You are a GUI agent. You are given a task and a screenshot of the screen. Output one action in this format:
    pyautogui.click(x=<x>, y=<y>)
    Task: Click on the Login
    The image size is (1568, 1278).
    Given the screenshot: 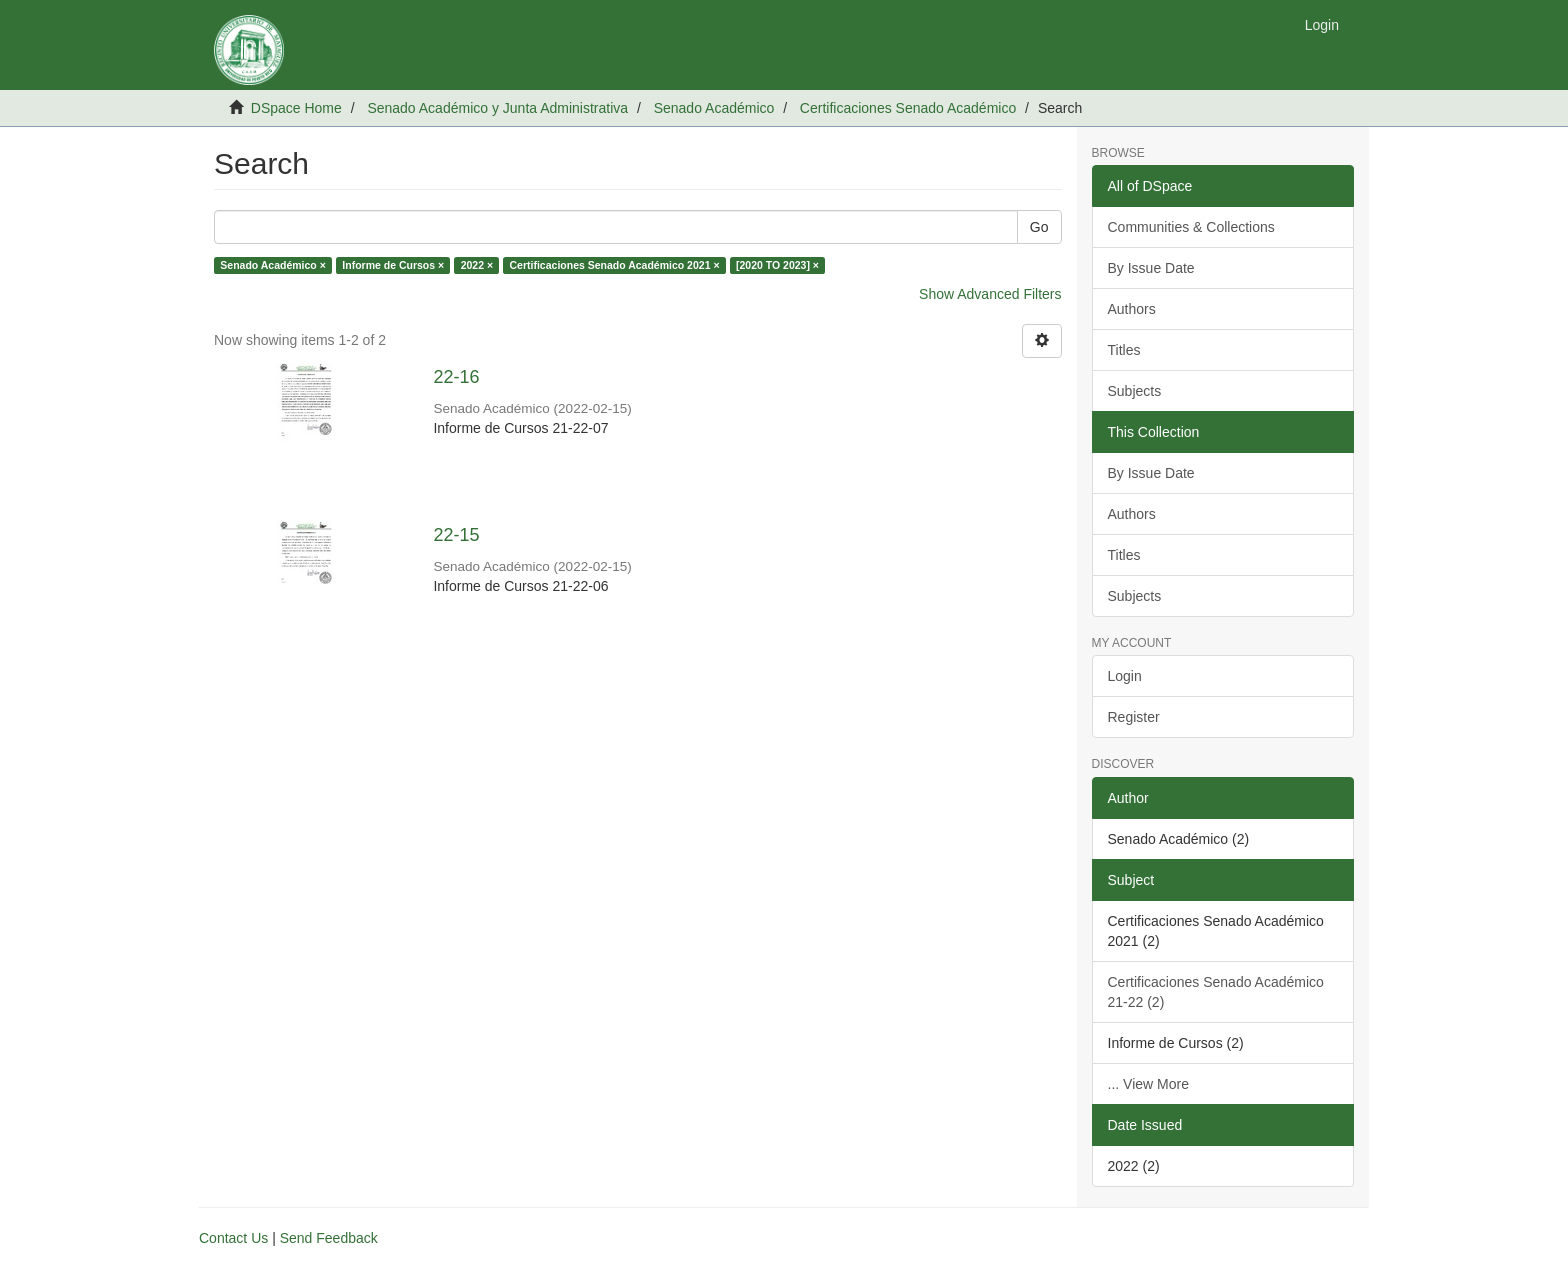 What is the action you would take?
    pyautogui.click(x=1125, y=676)
    